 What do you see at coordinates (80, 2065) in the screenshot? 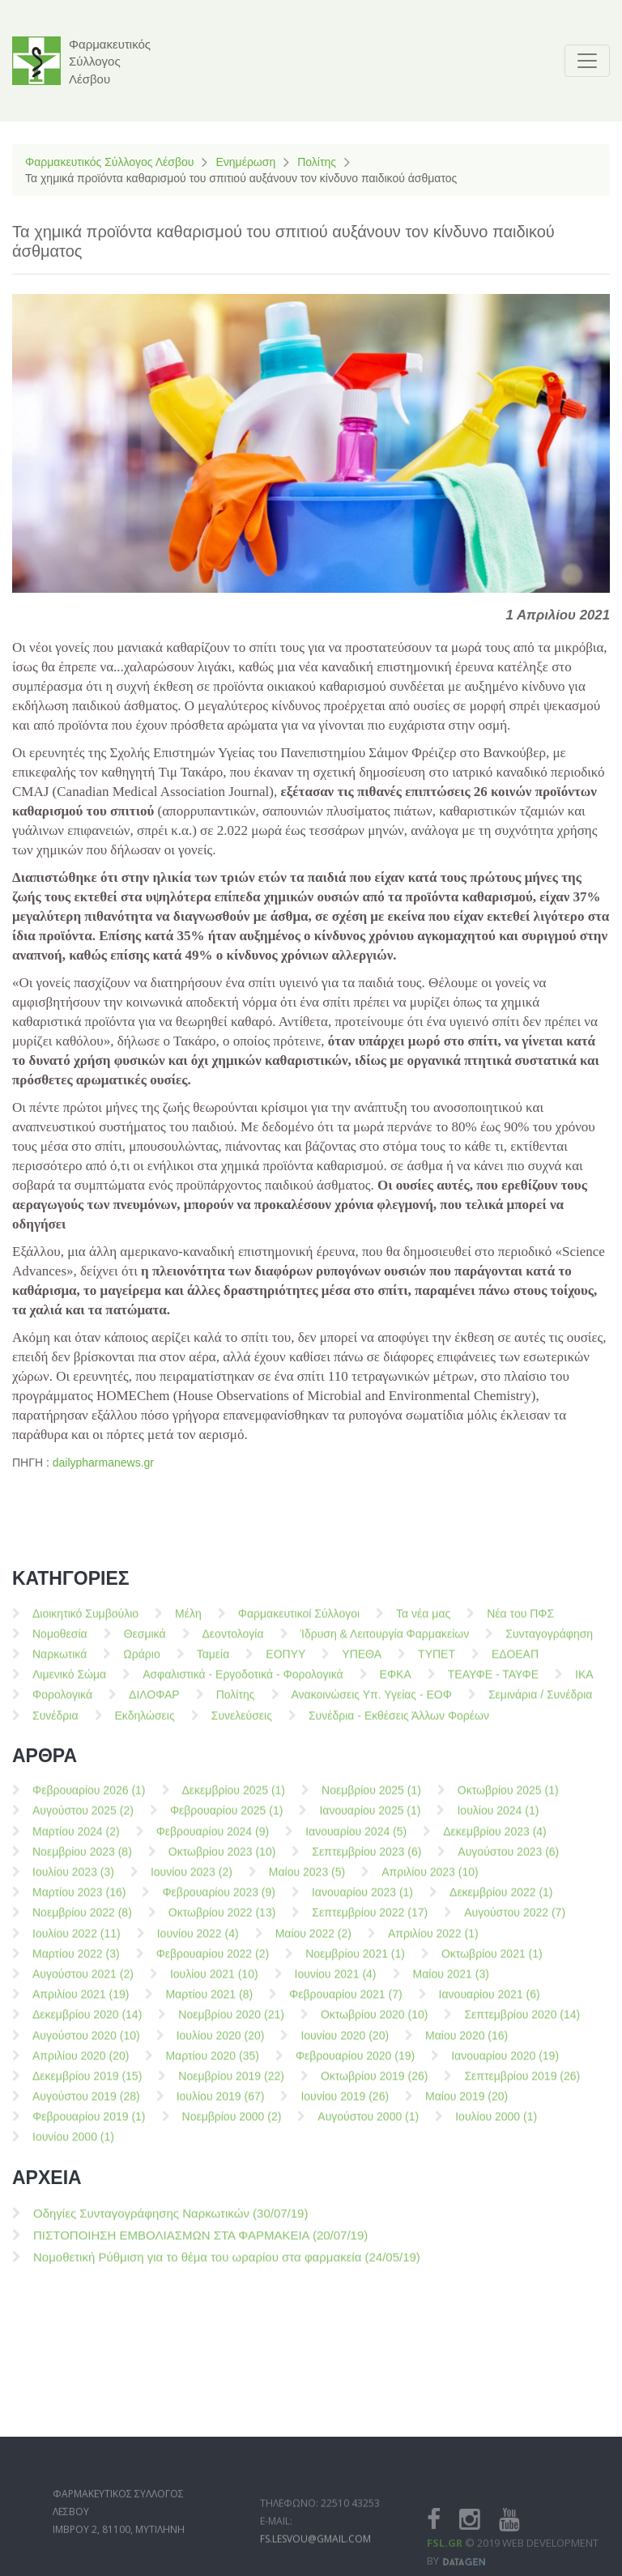
I see `Απριλίου 2020 (20)` at bounding box center [80, 2065].